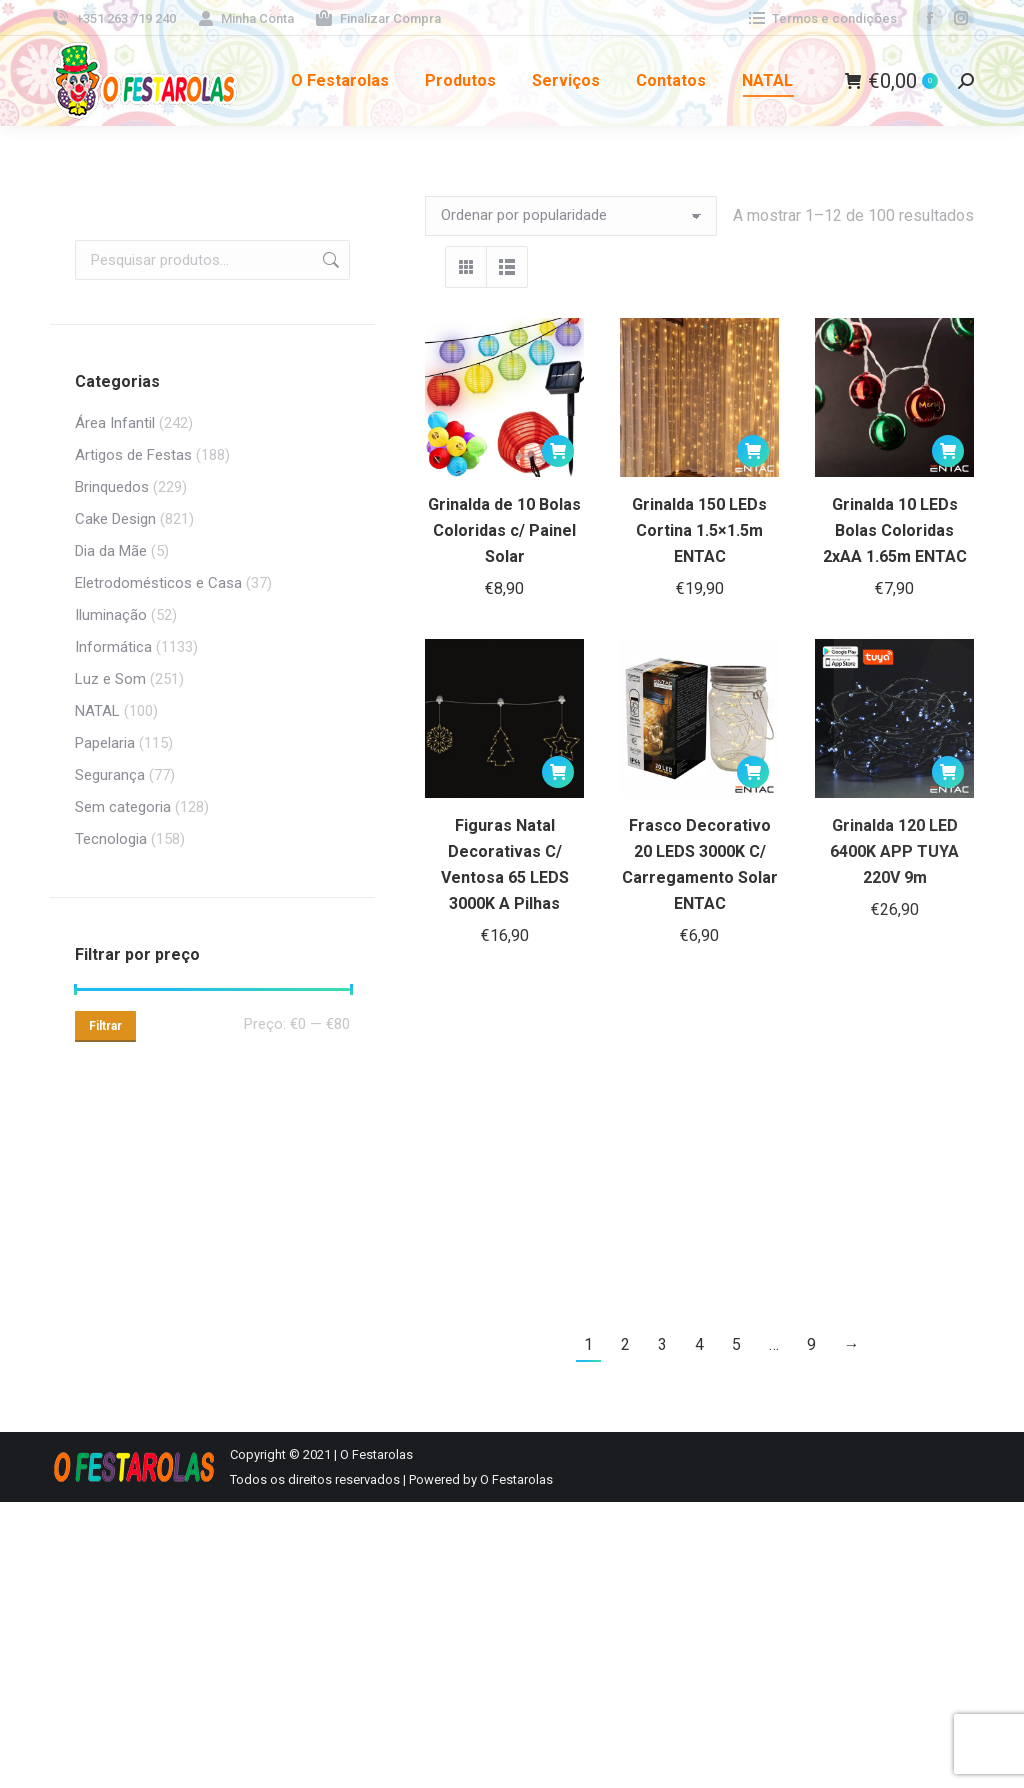 The width and height of the screenshot is (1024, 1788). What do you see at coordinates (112, 487) in the screenshot?
I see `Brinquedos` at bounding box center [112, 487].